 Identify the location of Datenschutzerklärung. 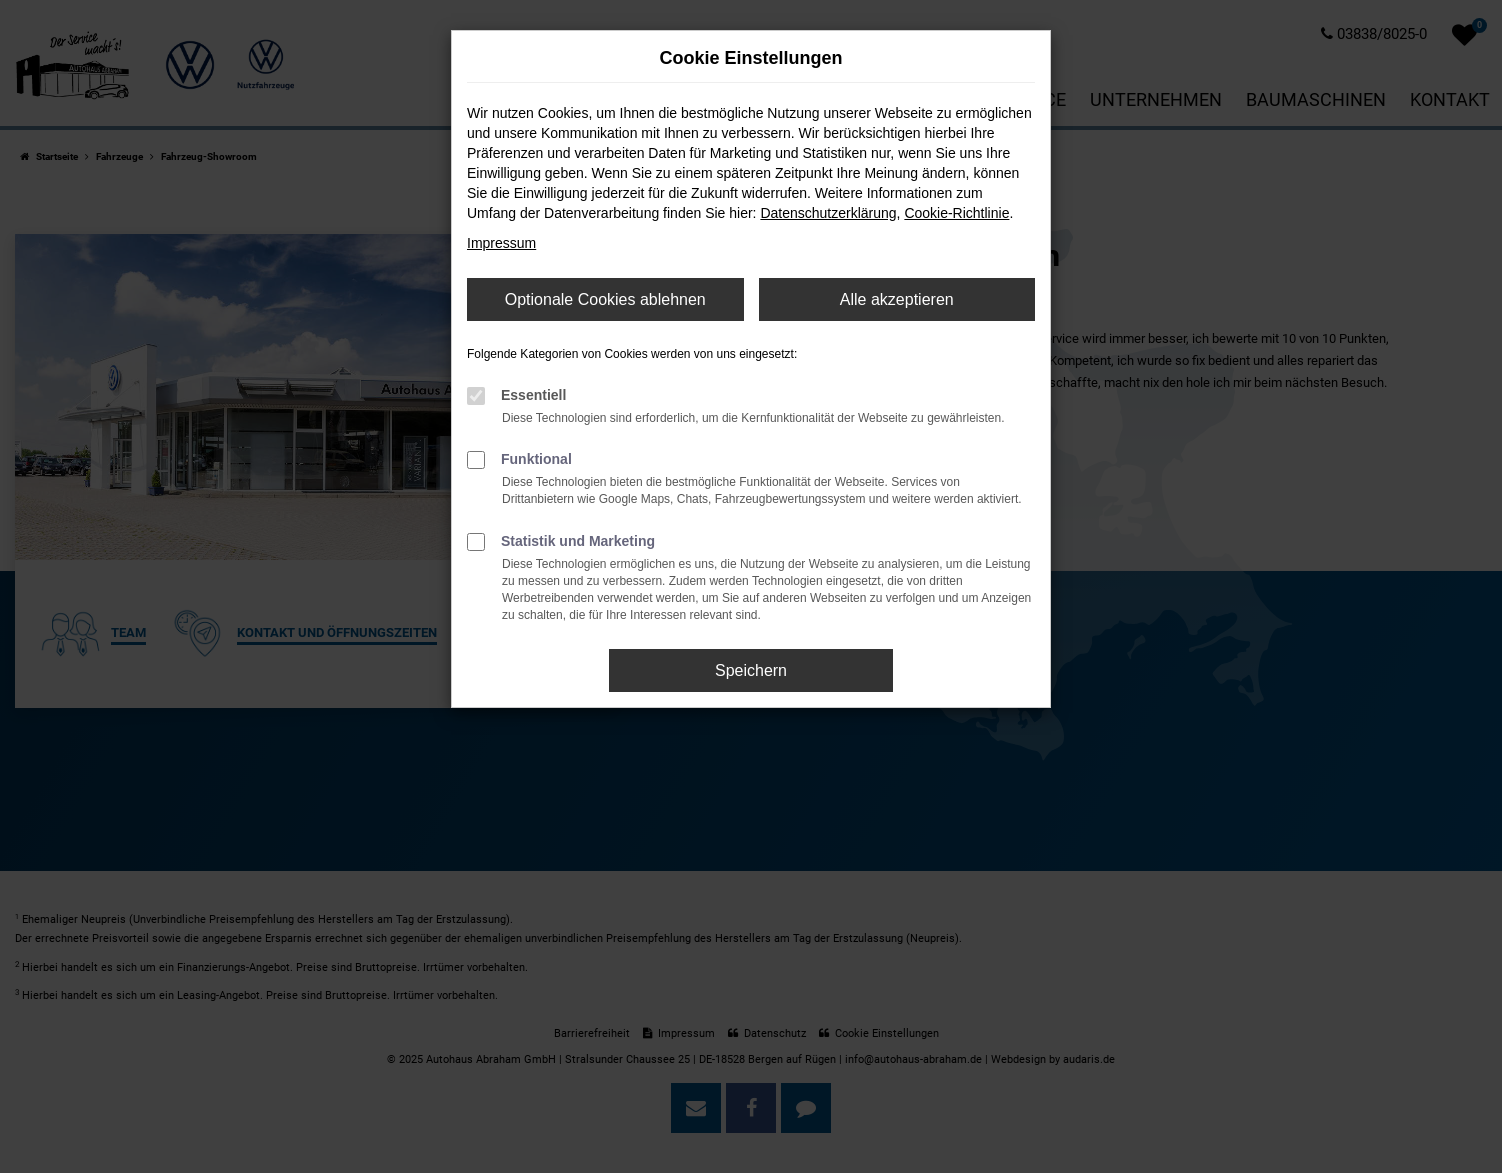
(828, 213).